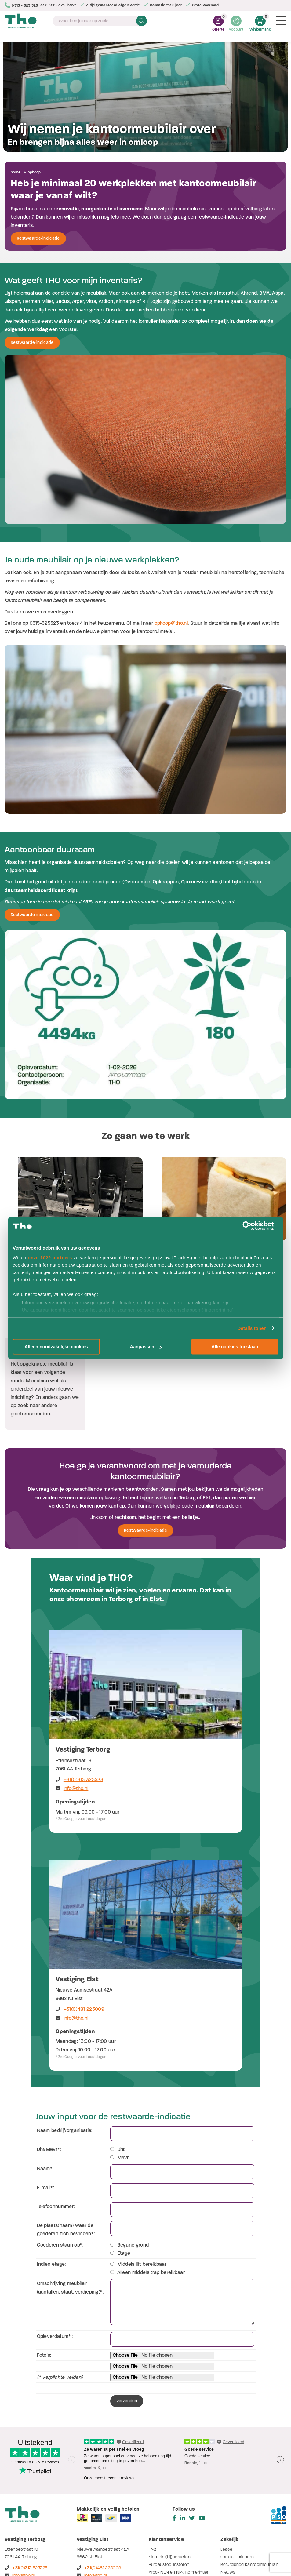 Image resolution: width=291 pixels, height=2576 pixels. I want to click on Details tonen, so click(252, 1328).